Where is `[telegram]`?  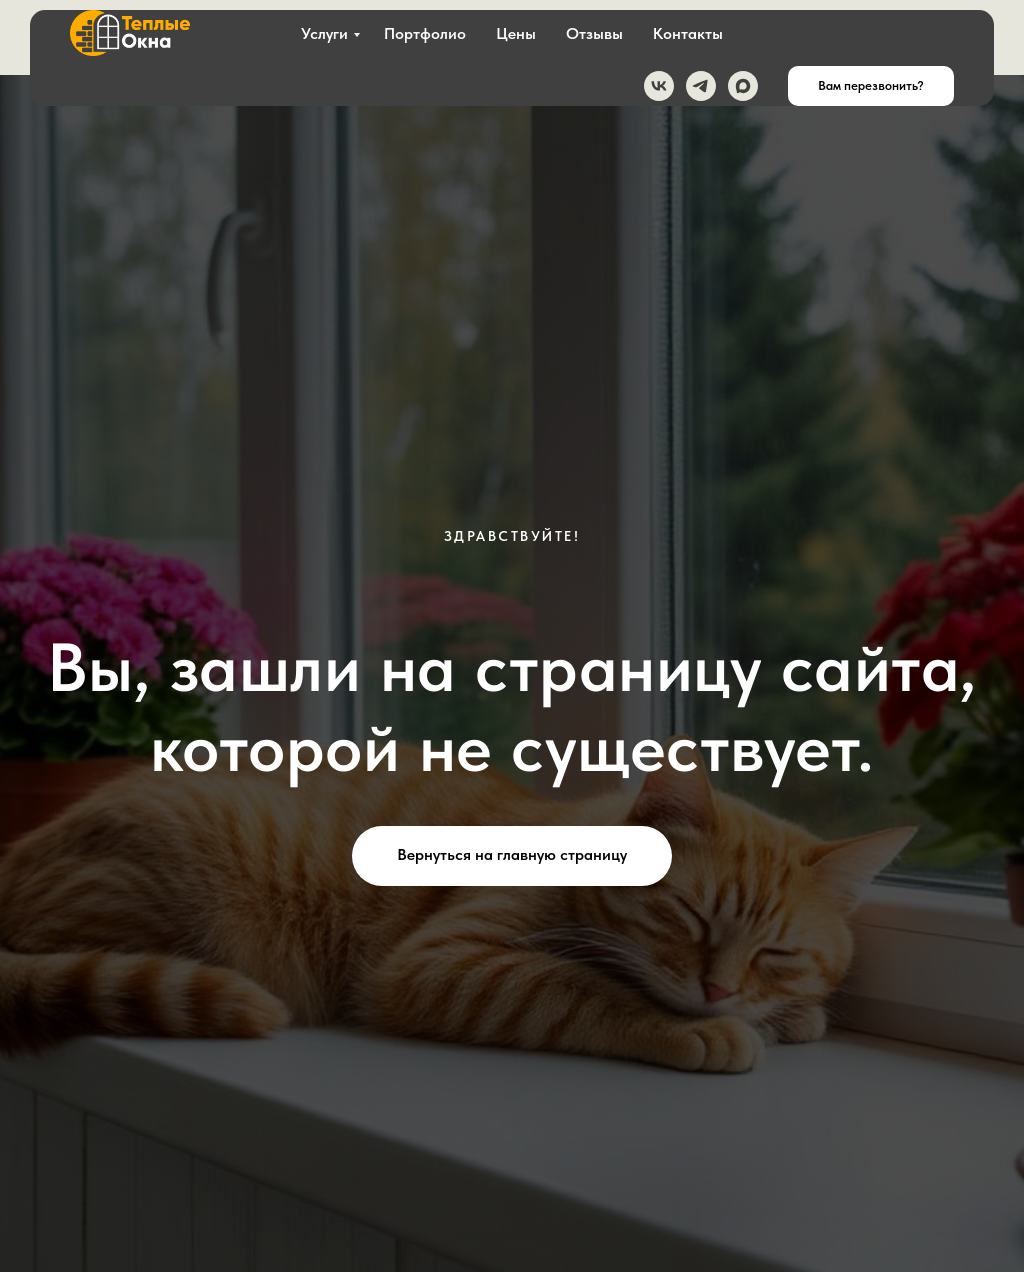 [telegram] is located at coordinates (701, 86).